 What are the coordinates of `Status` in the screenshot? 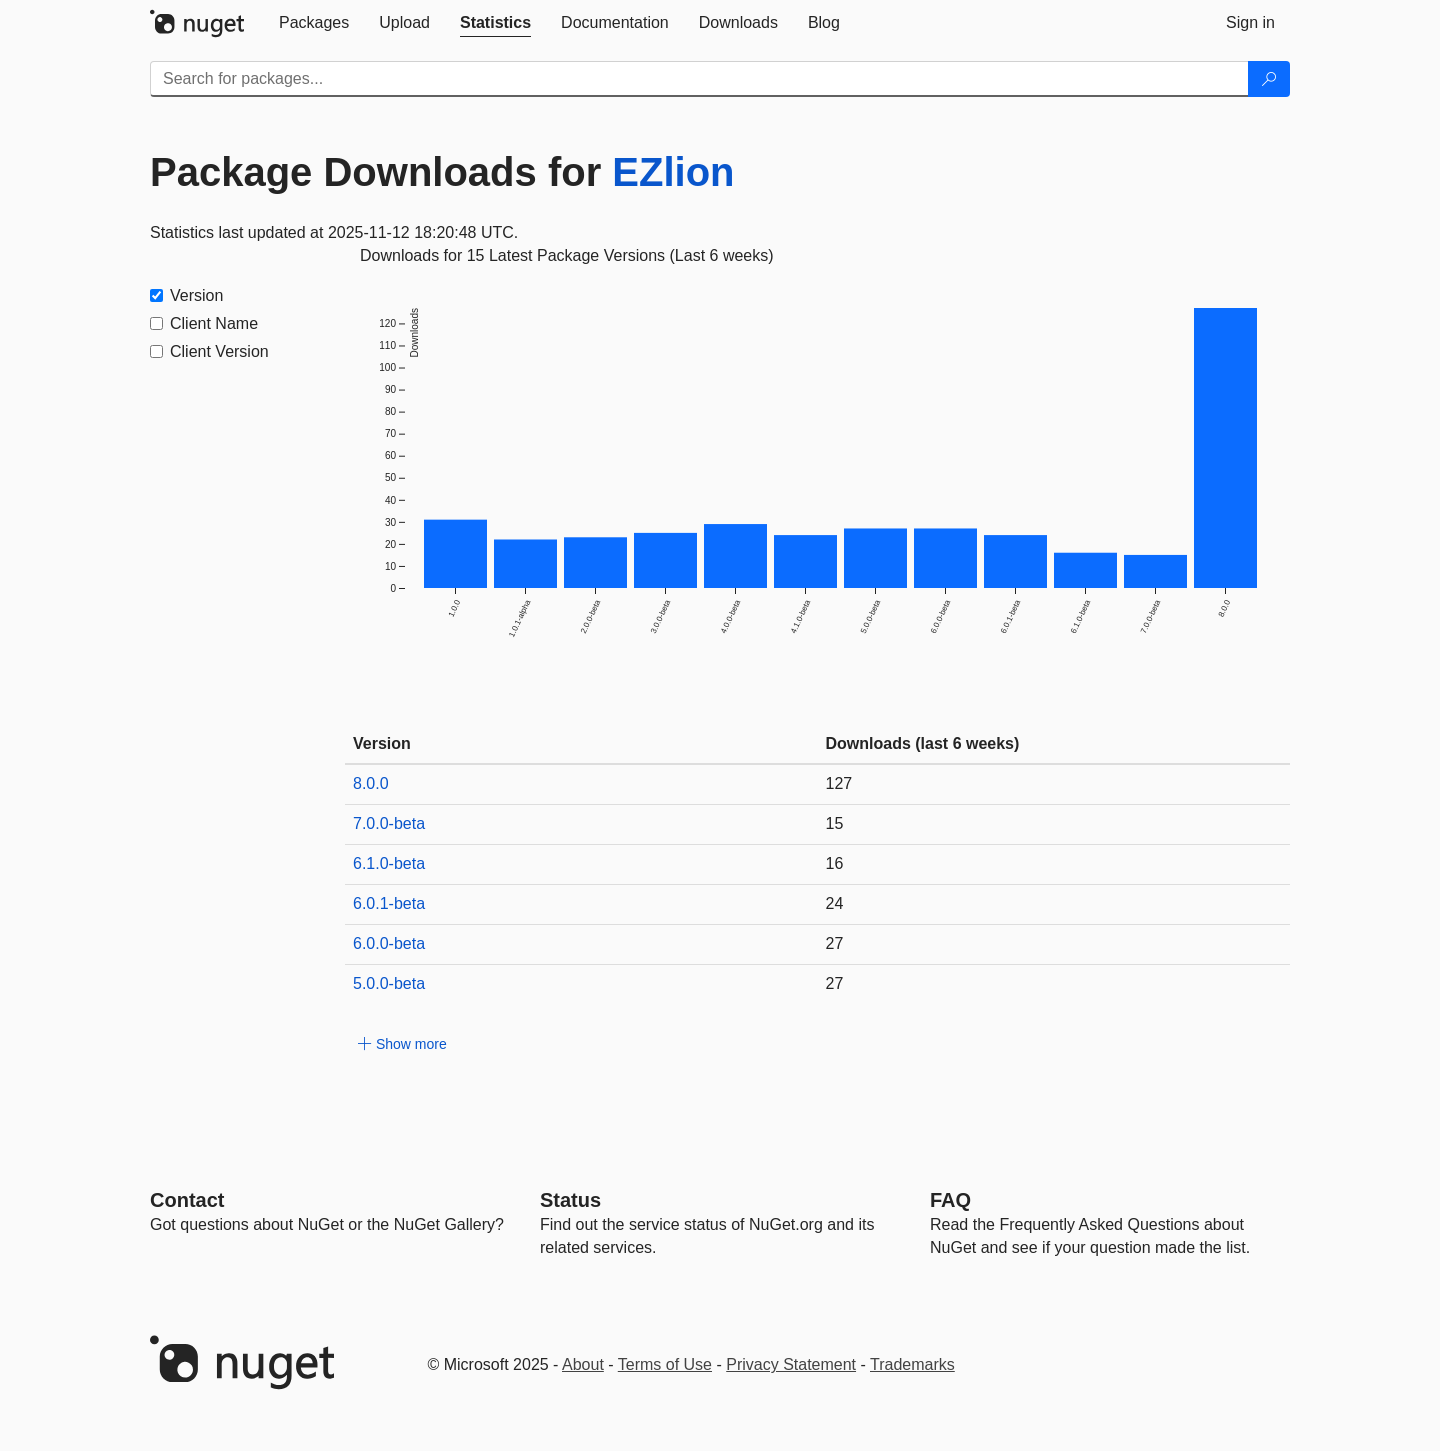 It's located at (570, 1200).